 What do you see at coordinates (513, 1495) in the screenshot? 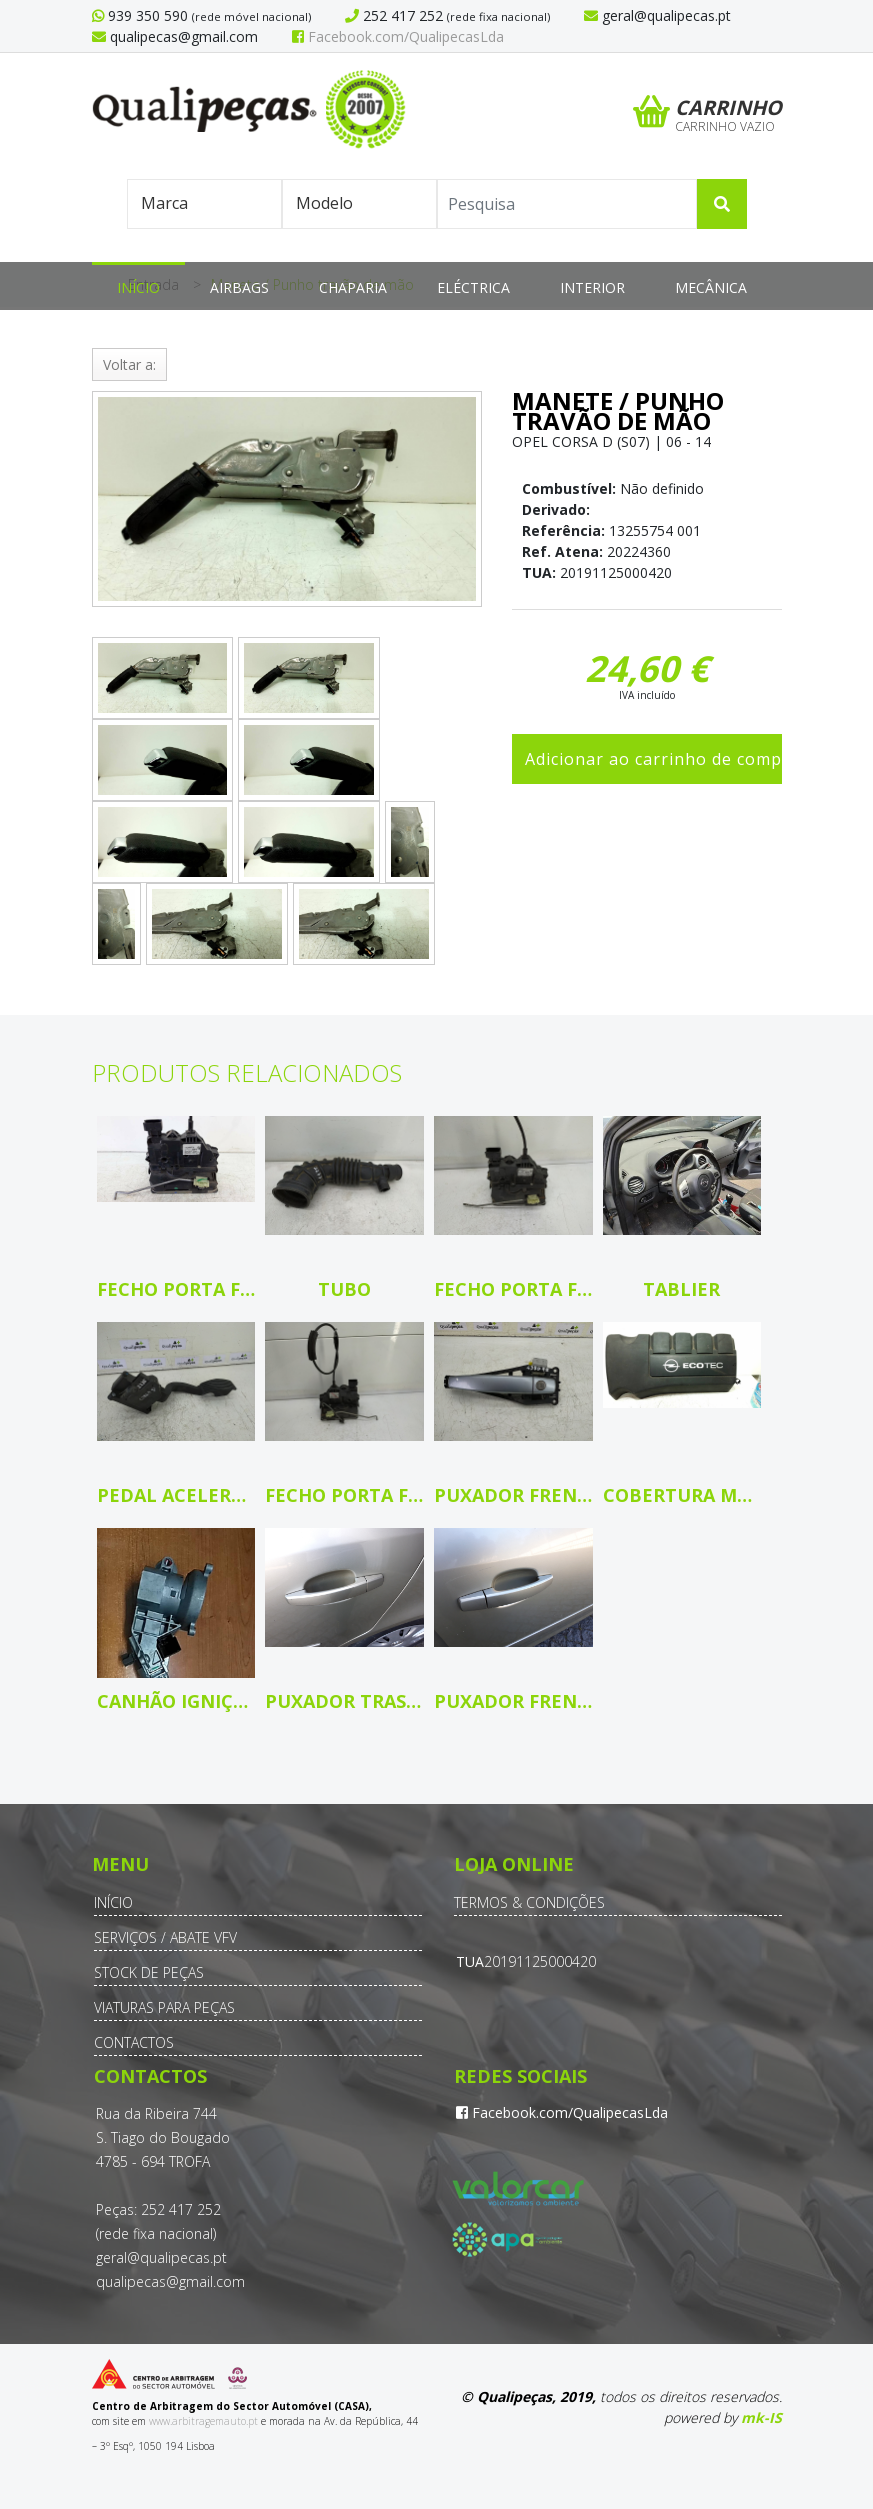
I see `Puxador frente esquerdo` at bounding box center [513, 1495].